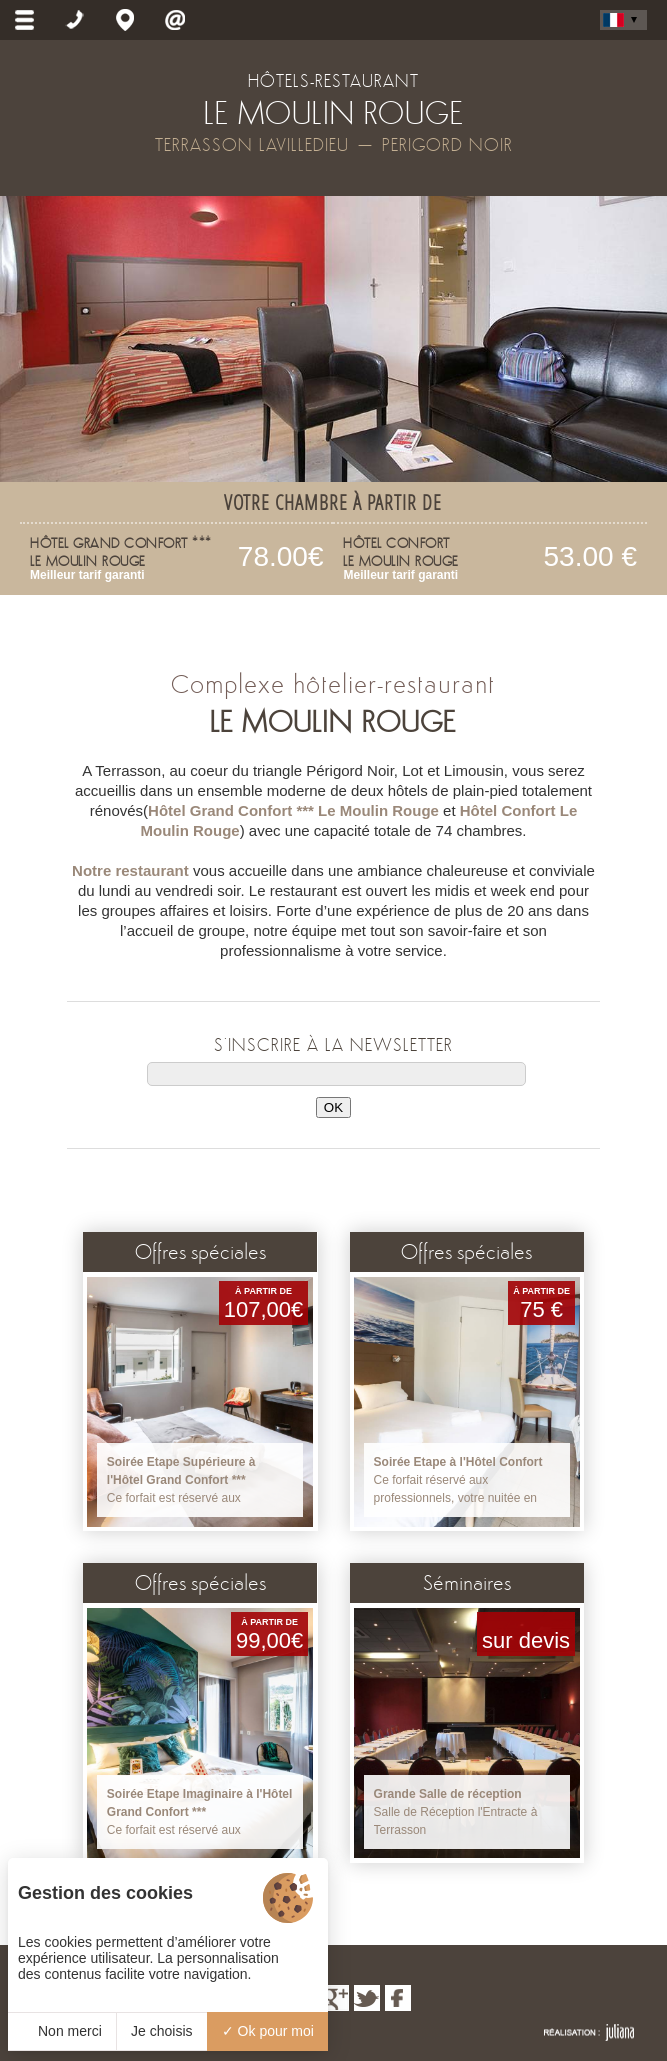 The width and height of the screenshot is (667, 2061). I want to click on Je choisis, so click(161, 2031).